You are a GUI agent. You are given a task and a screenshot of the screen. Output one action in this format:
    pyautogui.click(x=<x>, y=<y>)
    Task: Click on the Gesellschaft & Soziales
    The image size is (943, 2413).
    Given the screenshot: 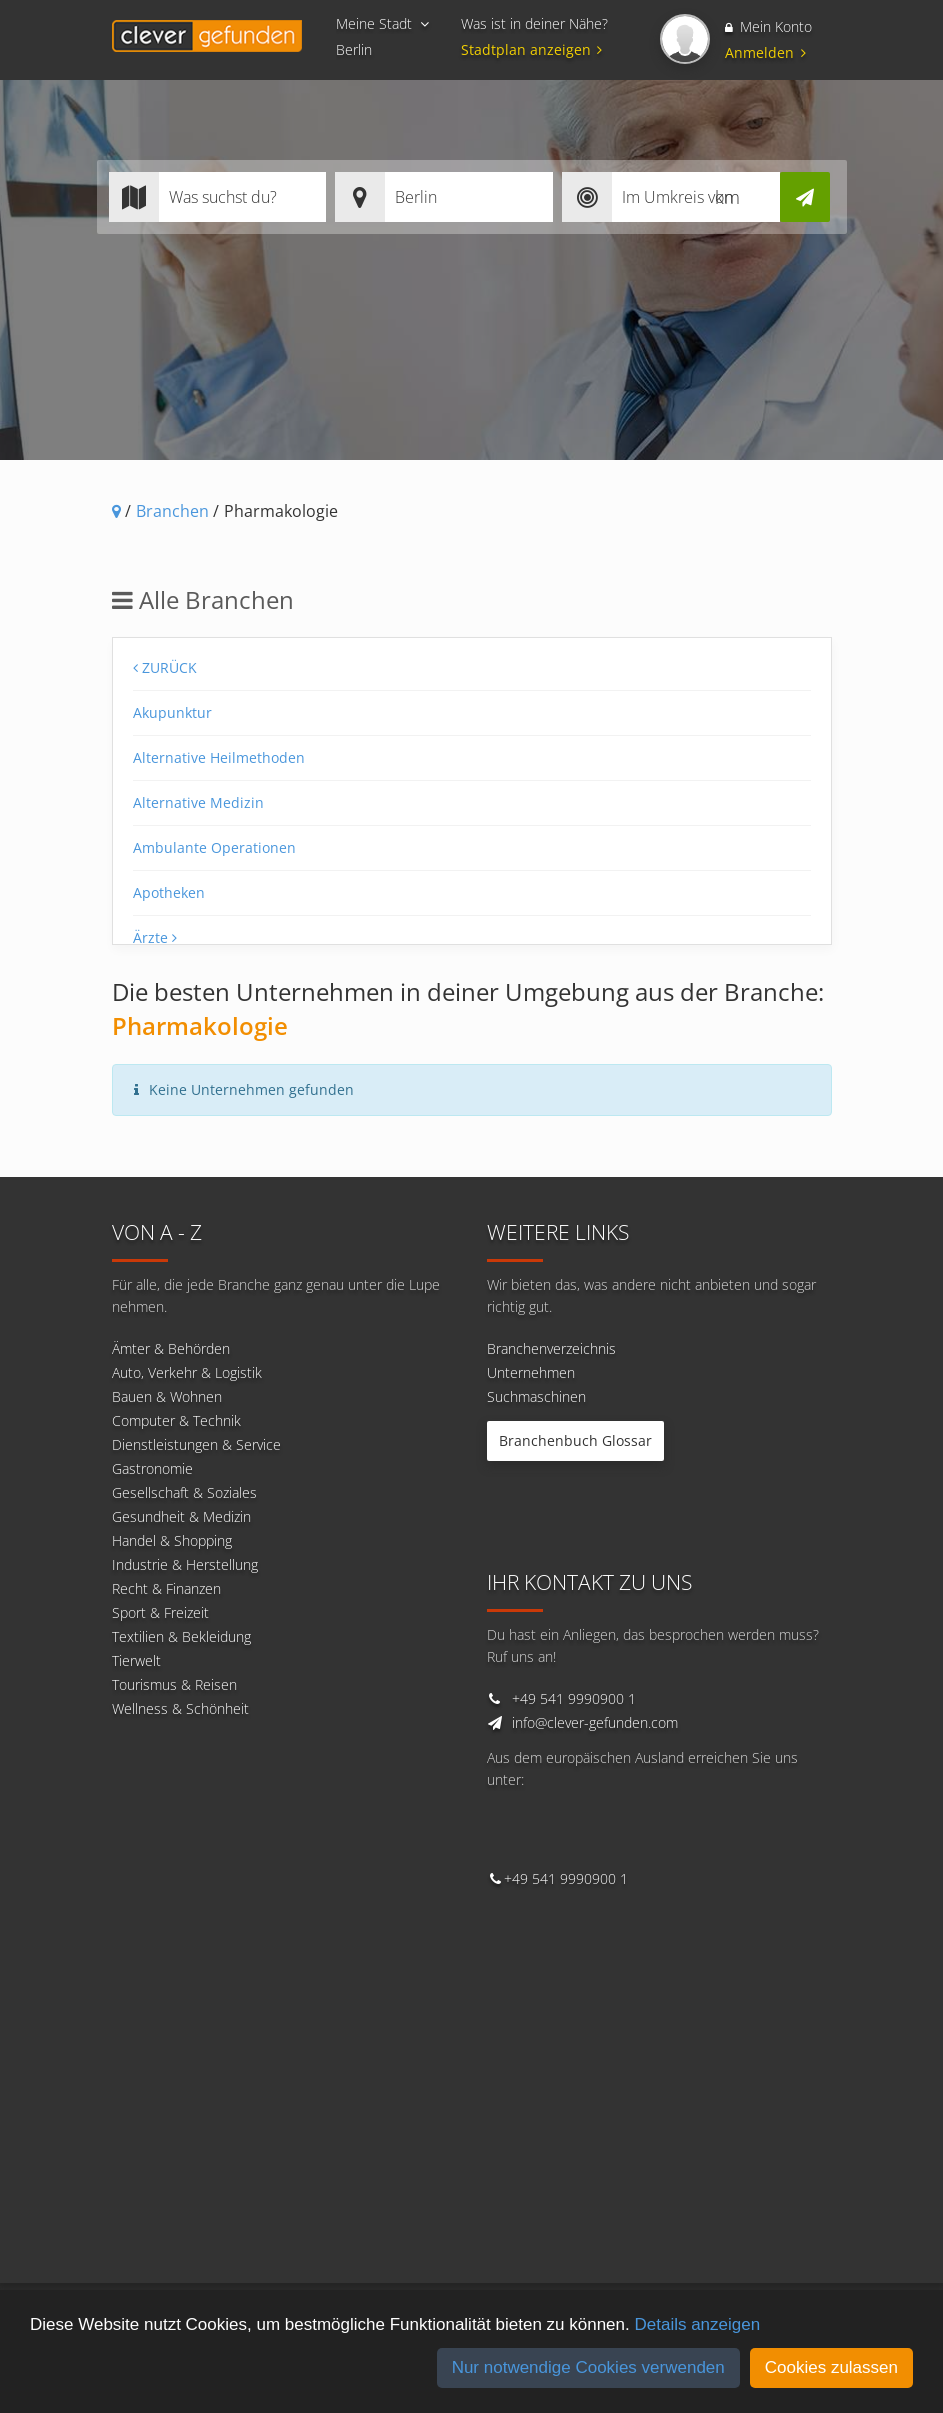 What is the action you would take?
    pyautogui.click(x=184, y=1492)
    